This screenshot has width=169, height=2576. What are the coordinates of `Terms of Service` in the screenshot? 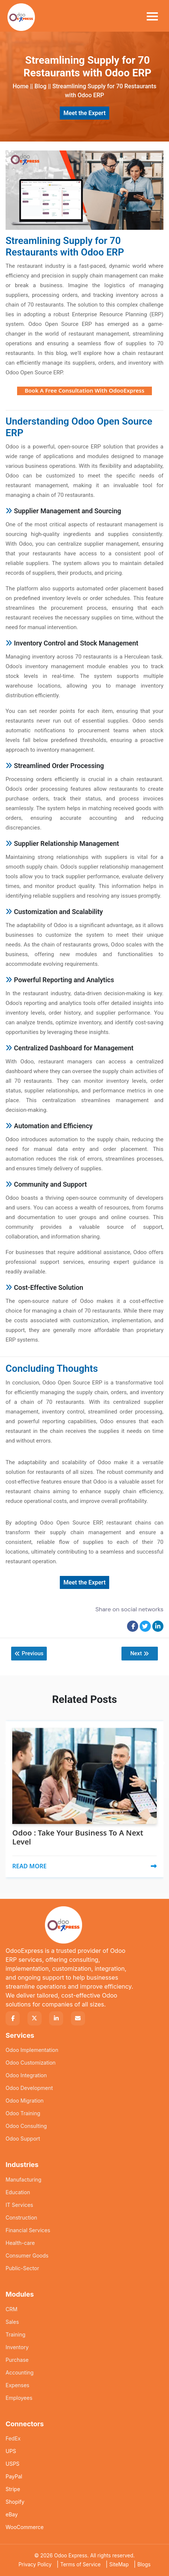 It's located at (80, 2564).